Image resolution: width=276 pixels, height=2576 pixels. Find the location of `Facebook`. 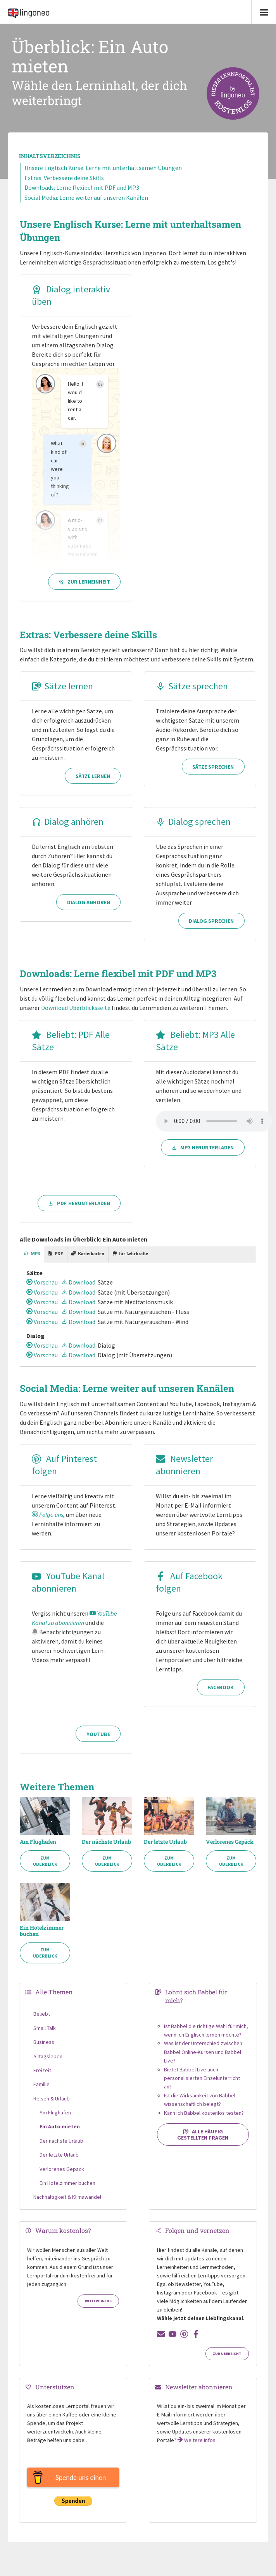

Facebook is located at coordinates (220, 1734).